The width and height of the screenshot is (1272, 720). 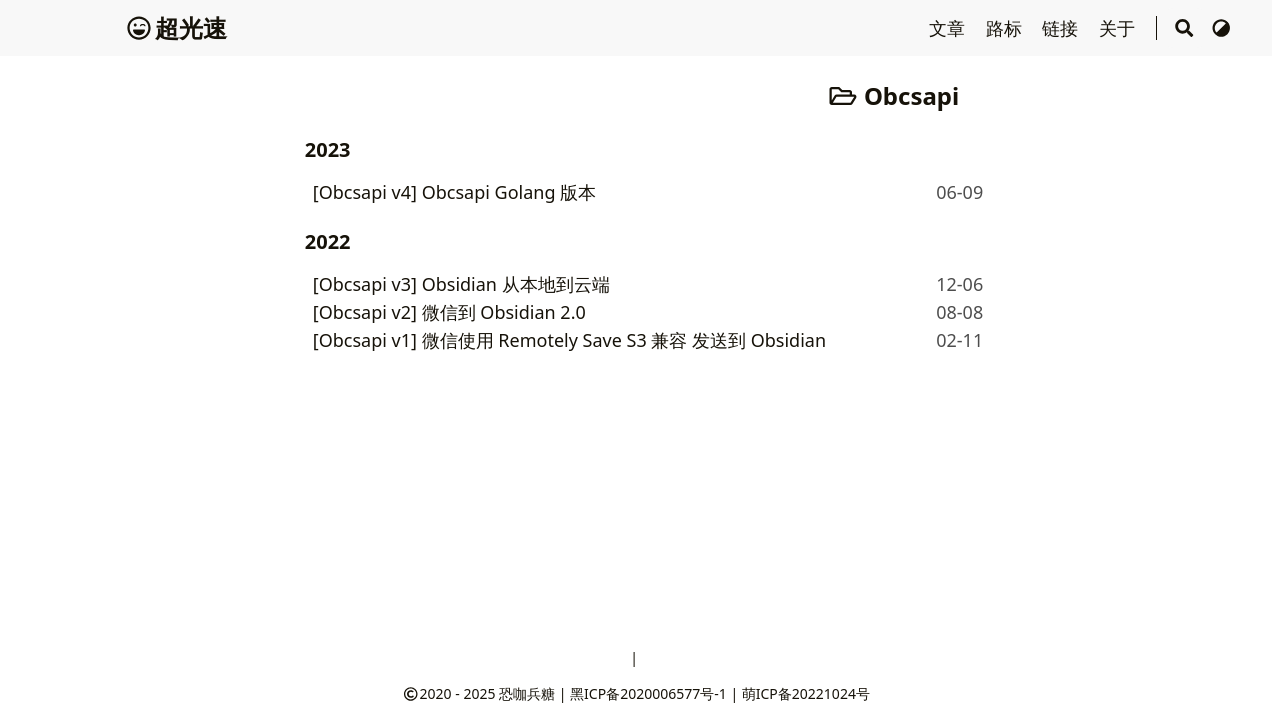 I want to click on 链接, so click(x=1062, y=28).